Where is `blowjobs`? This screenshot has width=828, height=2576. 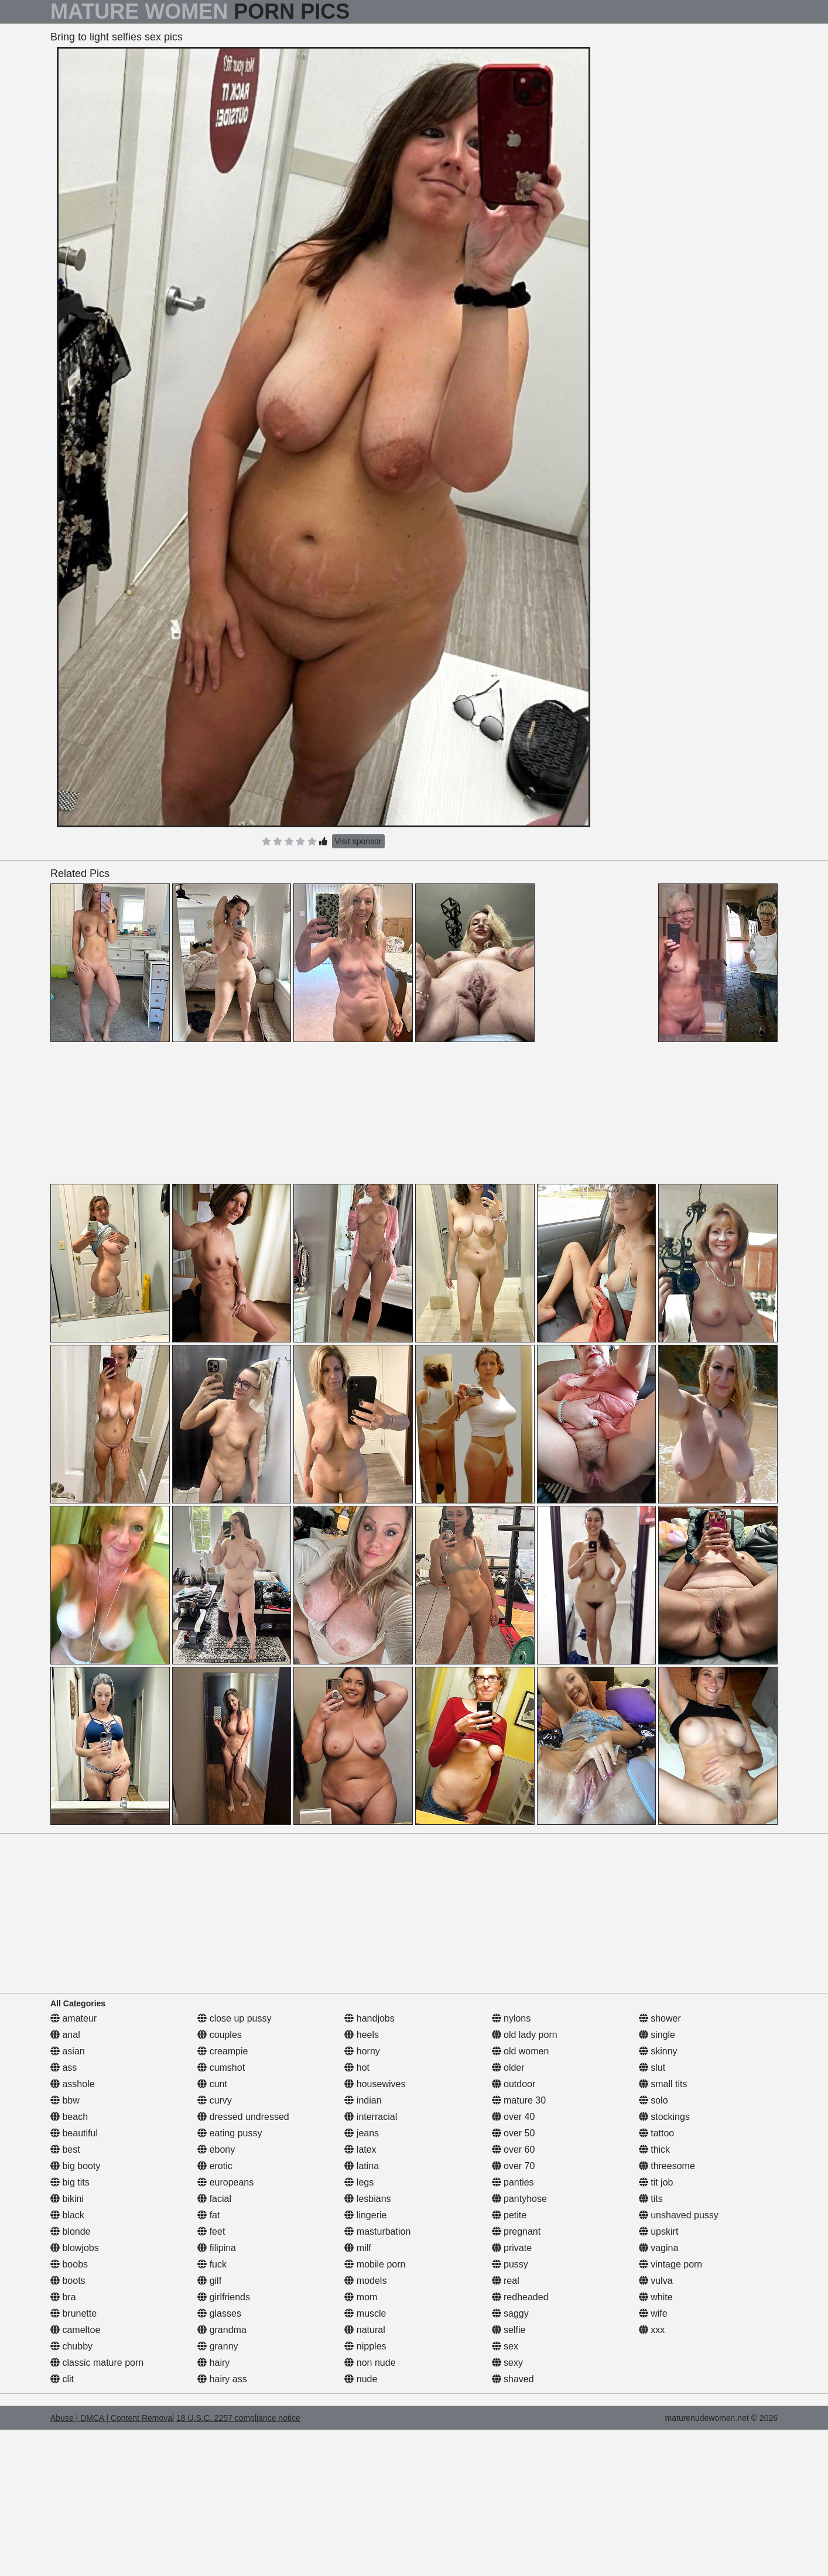 blowjobs is located at coordinates (74, 2248).